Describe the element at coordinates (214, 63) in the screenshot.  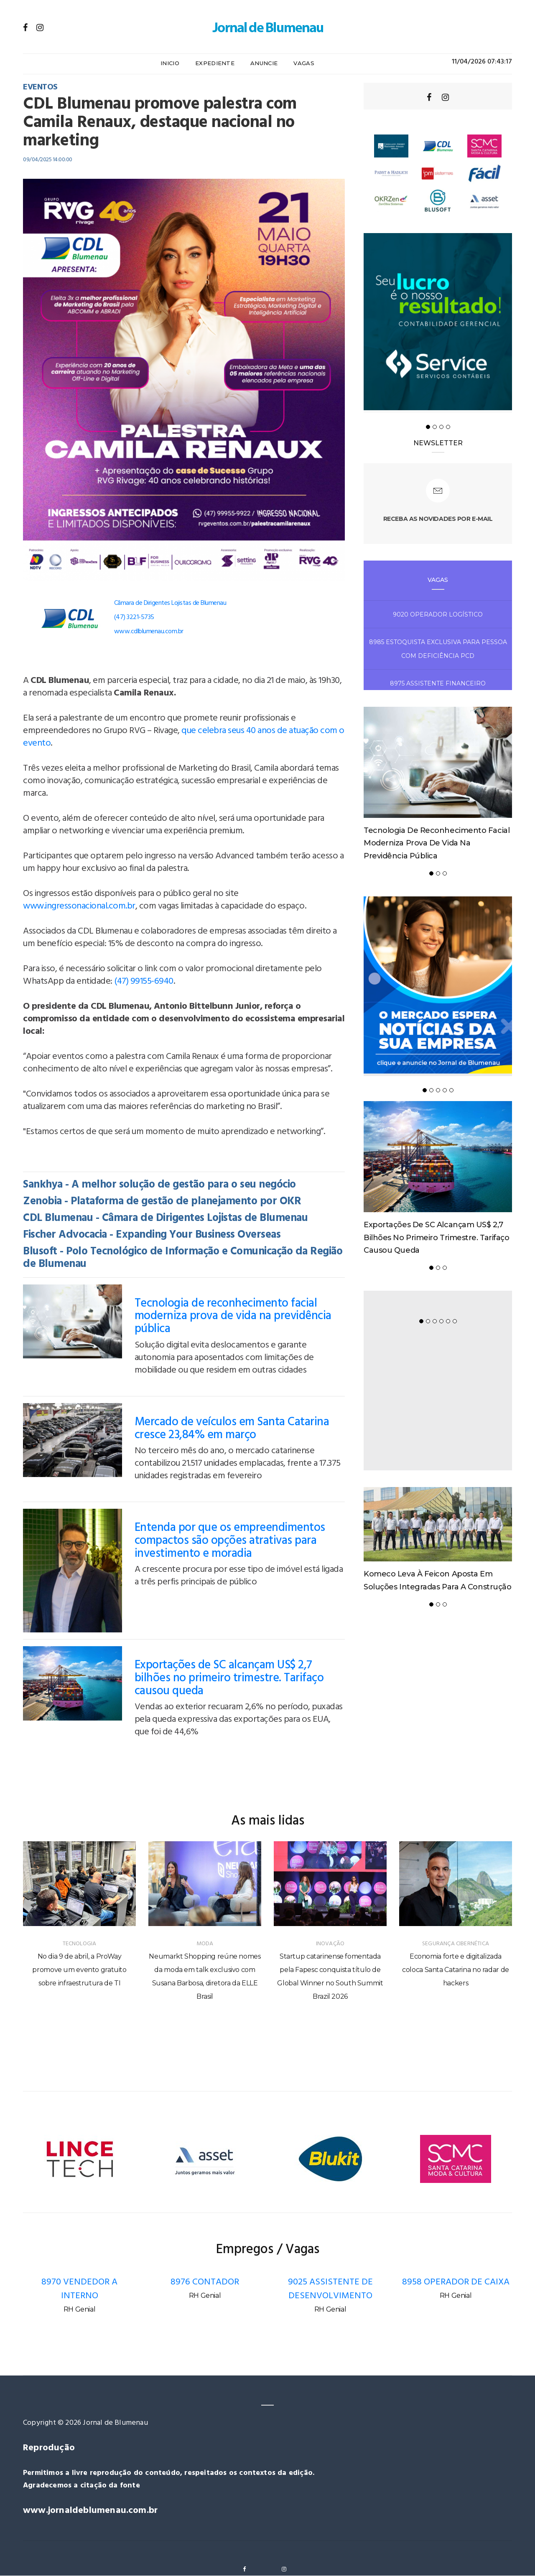
I see `Expediente` at that location.